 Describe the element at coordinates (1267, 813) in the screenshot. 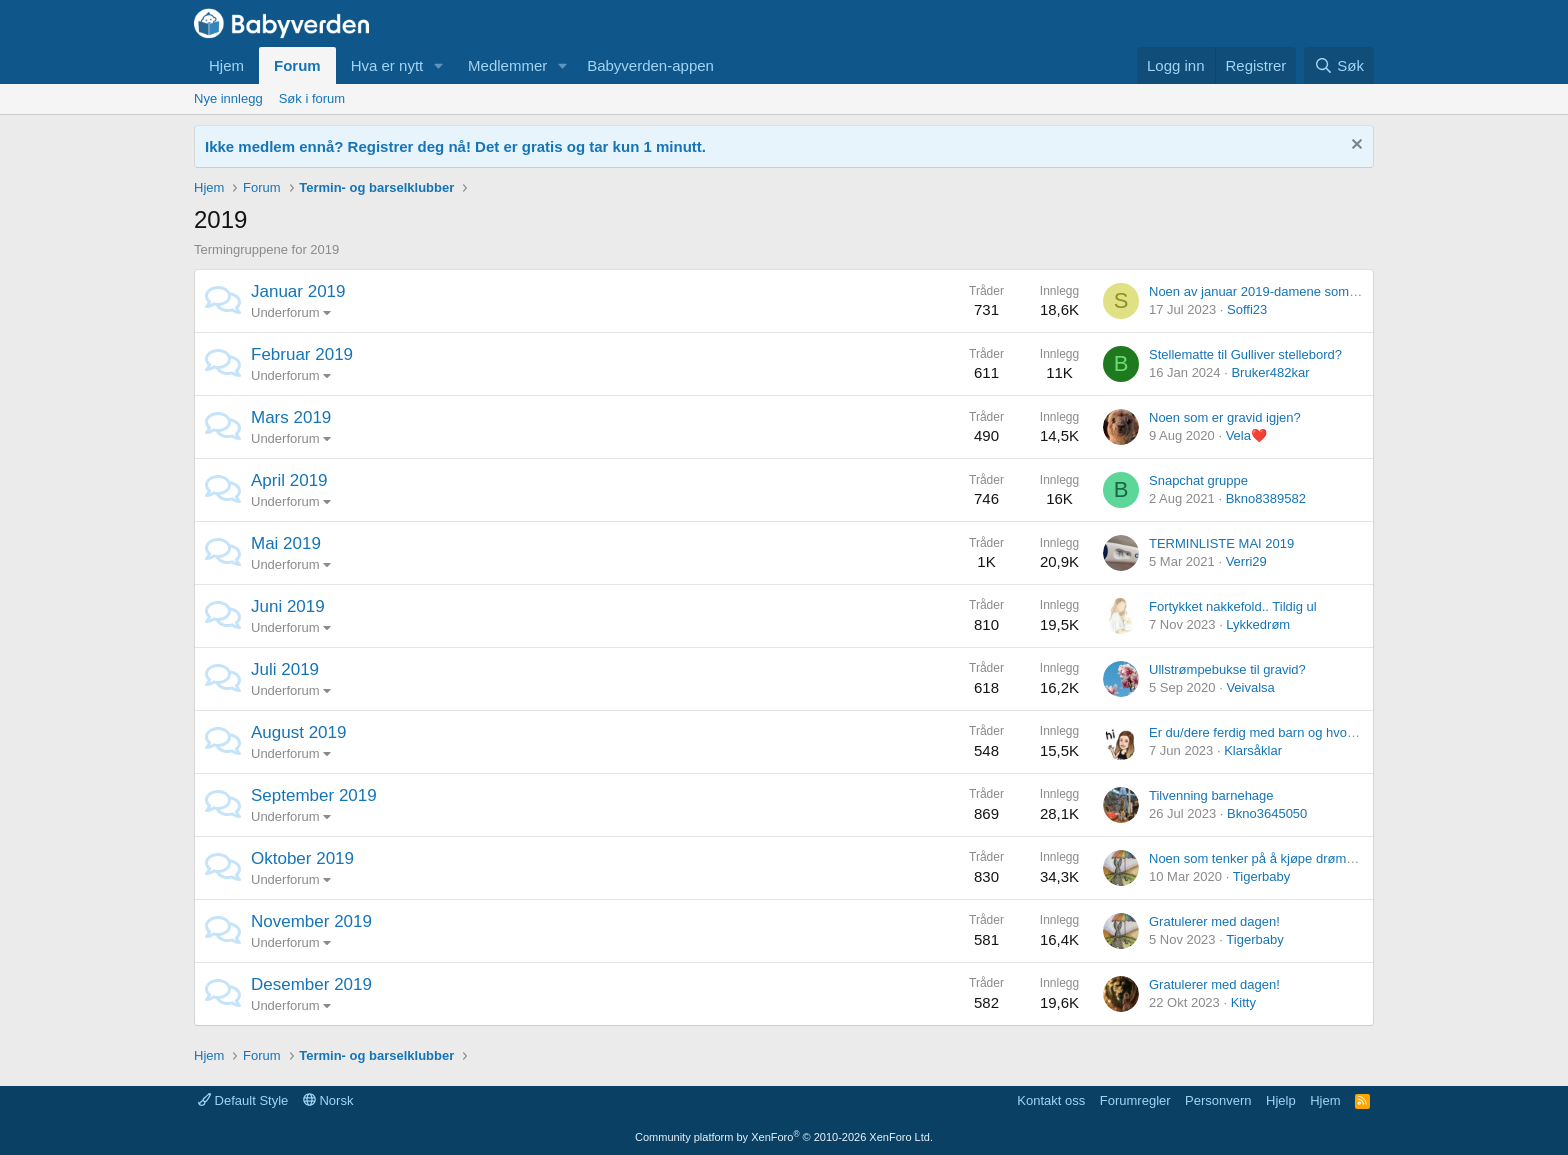

I see `Bkno3645050` at that location.